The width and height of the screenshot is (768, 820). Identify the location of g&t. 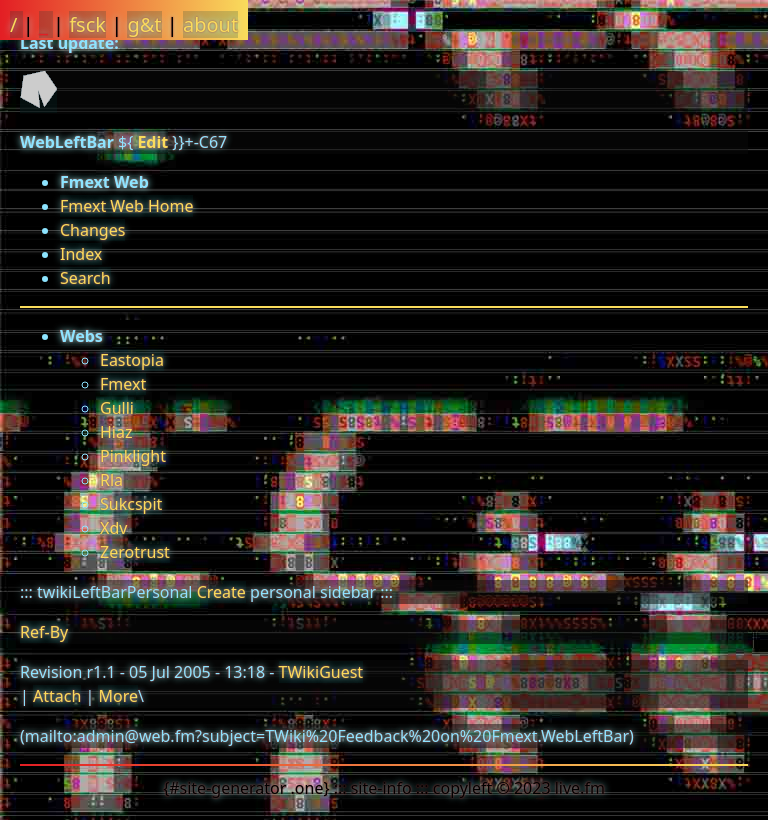
(144, 24).